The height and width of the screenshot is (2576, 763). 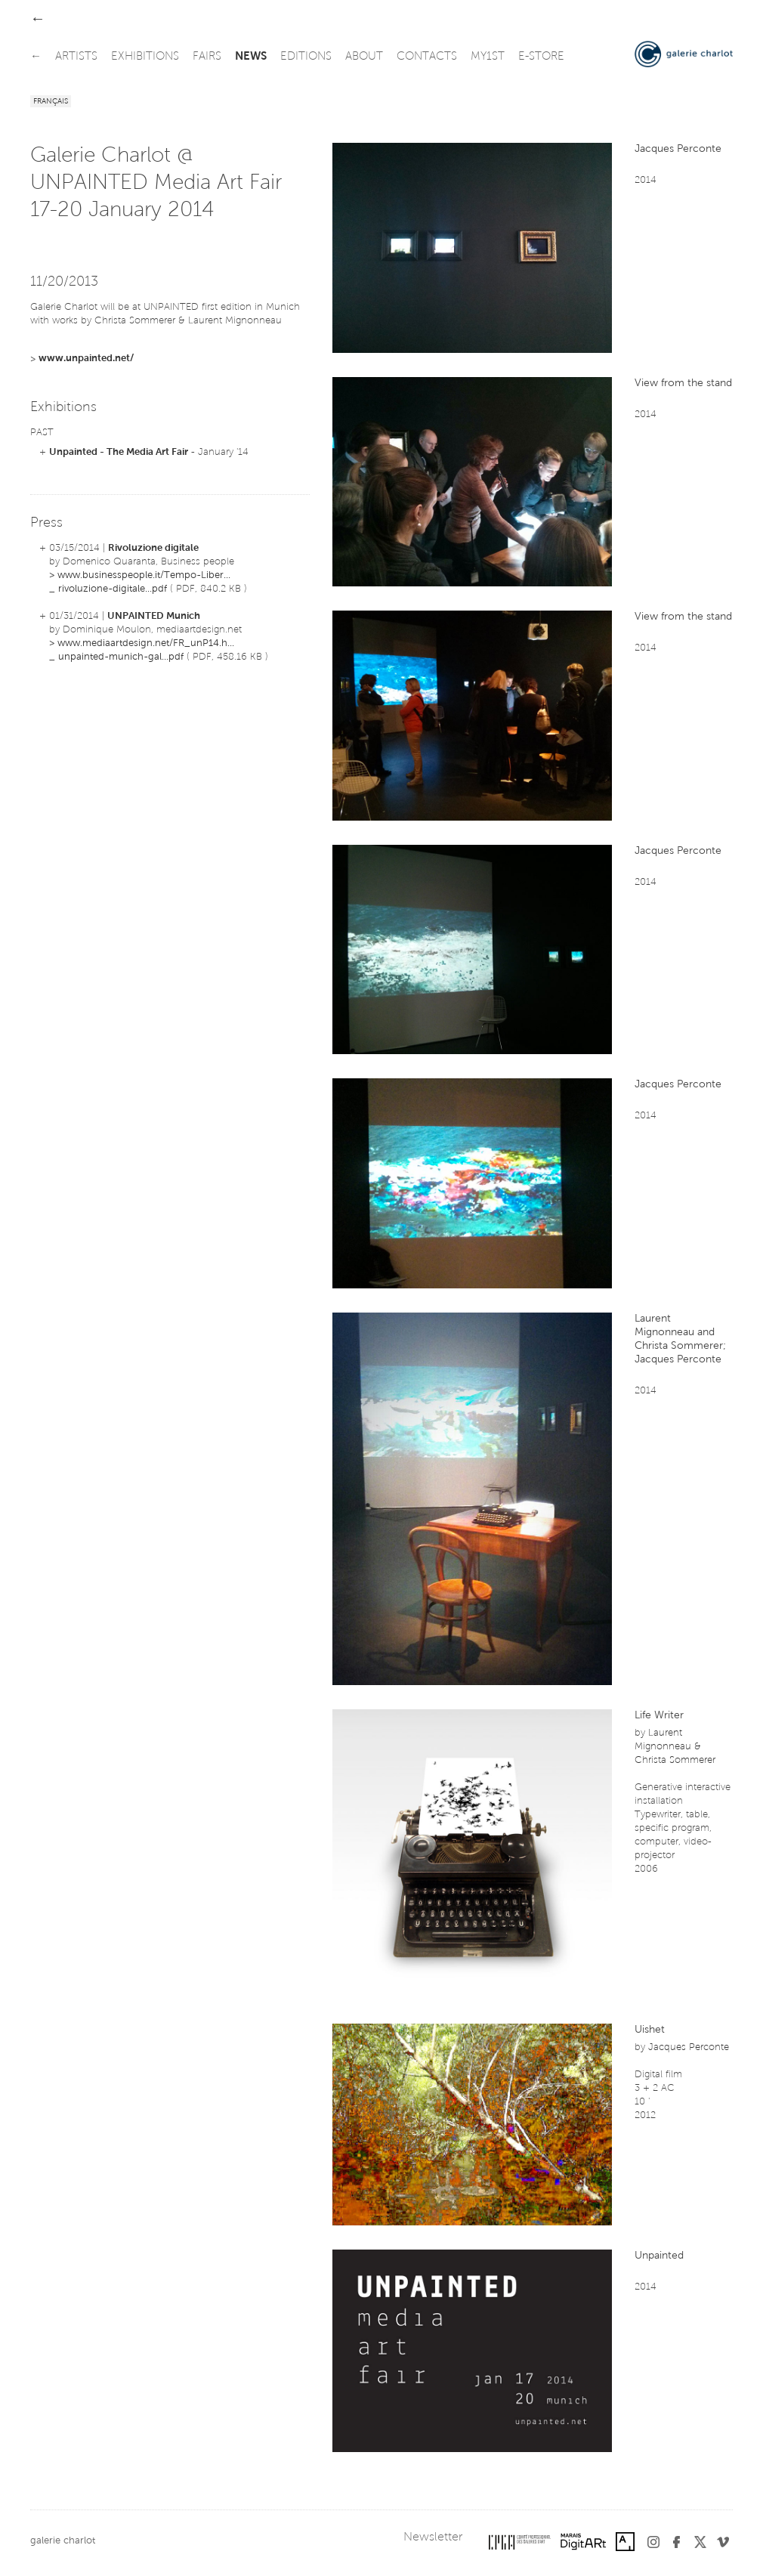 What do you see at coordinates (153, 616) in the screenshot?
I see `UNPAINTED Munich` at bounding box center [153, 616].